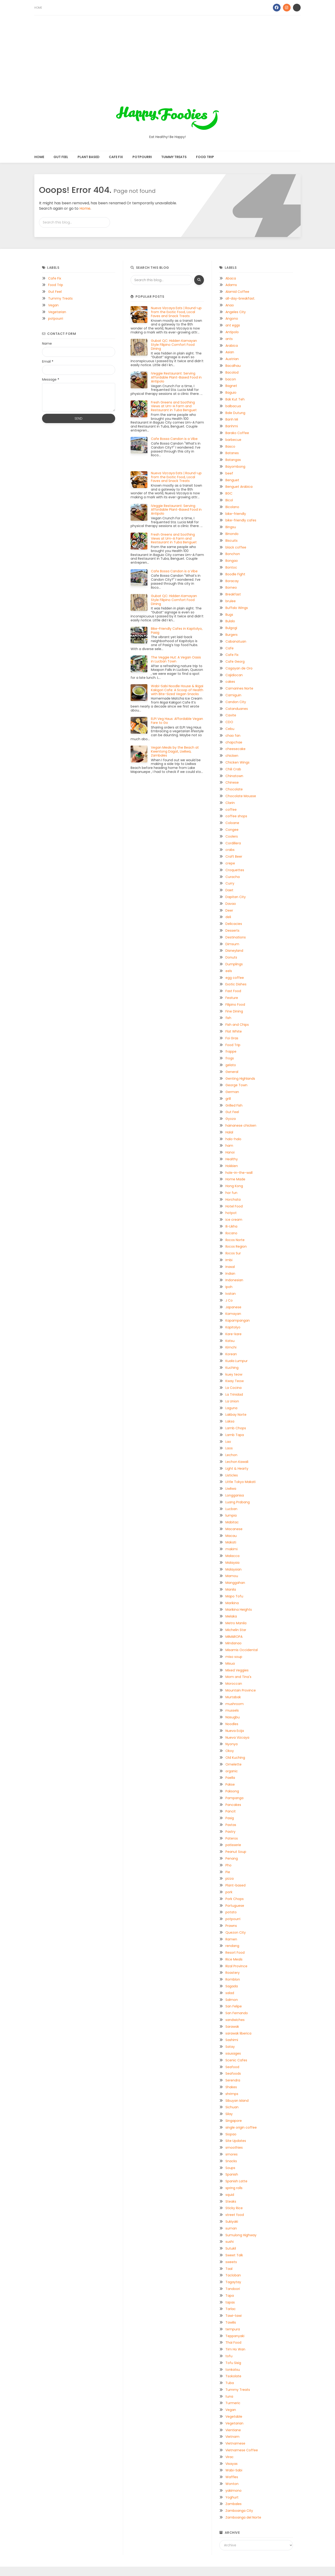  I want to click on Silay, so click(229, 2114).